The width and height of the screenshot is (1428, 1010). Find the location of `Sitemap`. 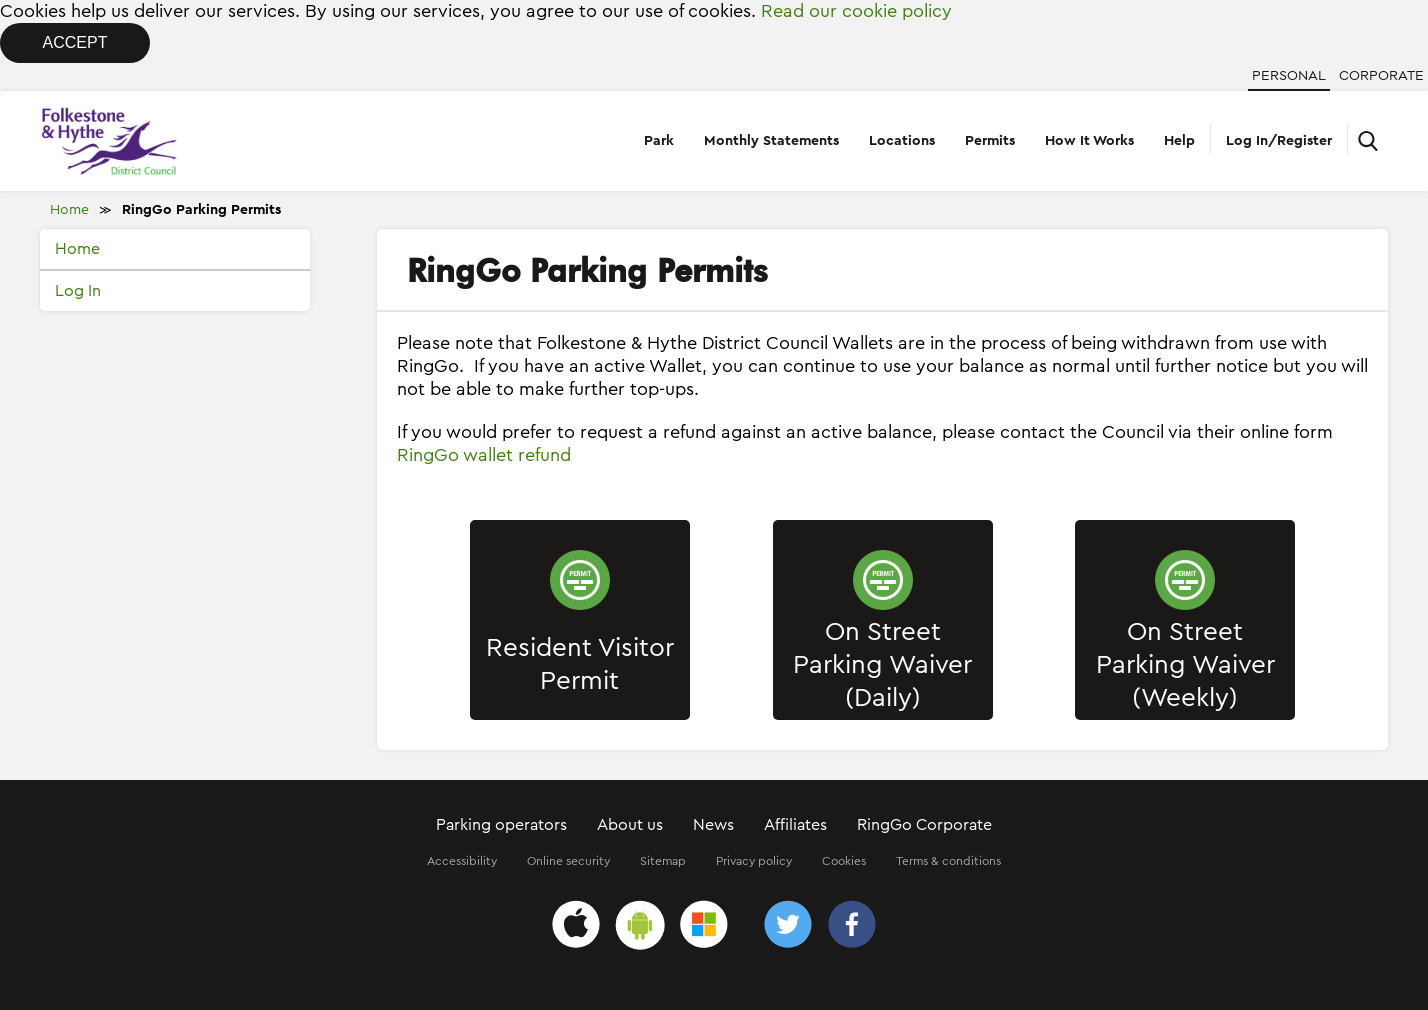

Sitemap is located at coordinates (663, 861).